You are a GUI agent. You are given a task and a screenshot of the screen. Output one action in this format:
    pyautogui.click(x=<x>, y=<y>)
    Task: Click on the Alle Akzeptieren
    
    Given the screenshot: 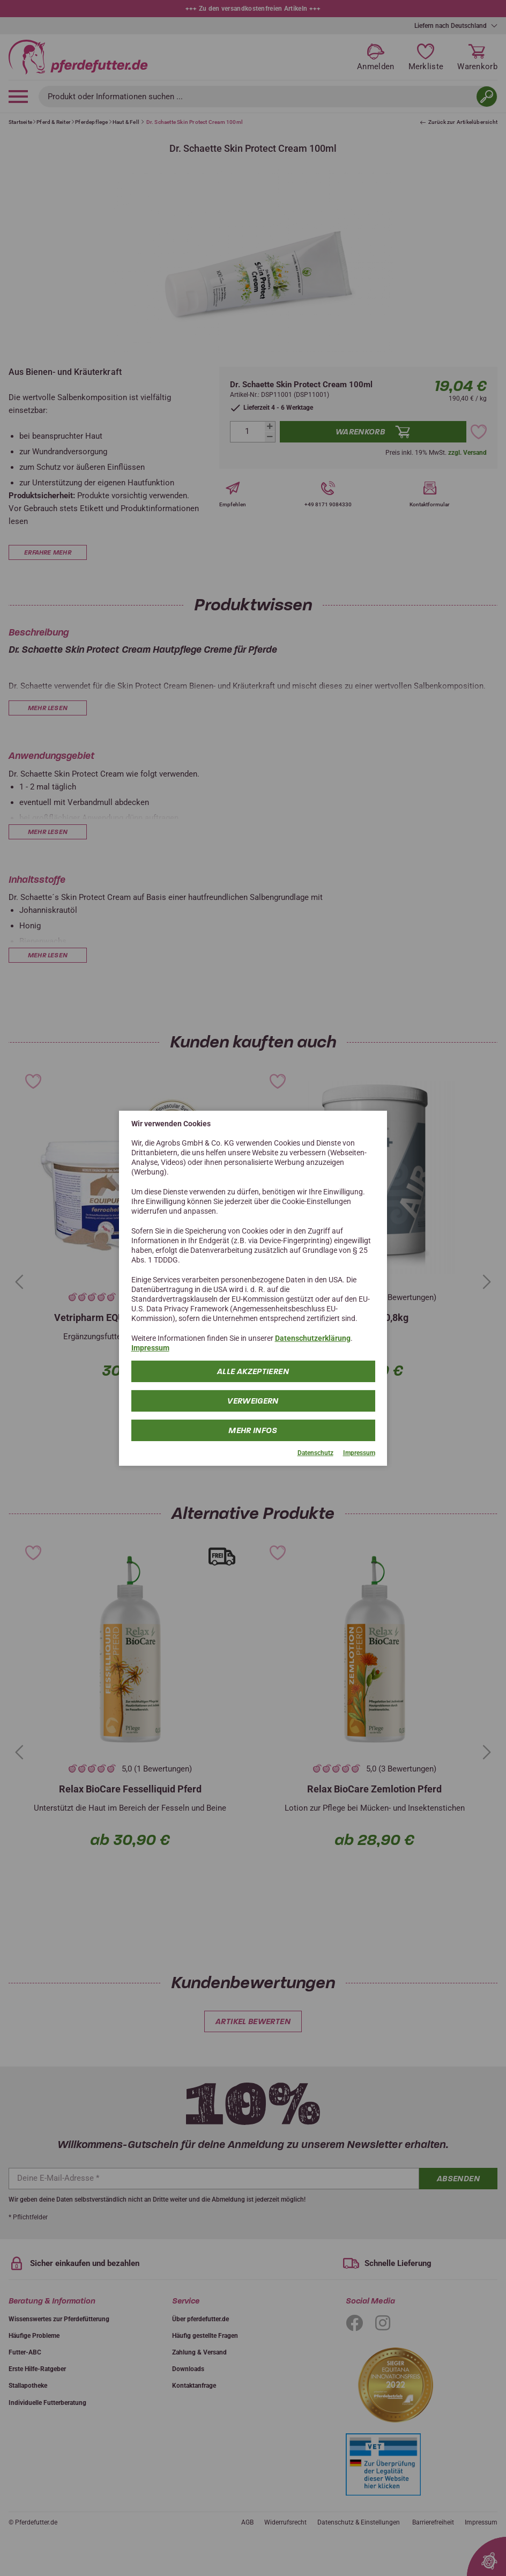 What is the action you would take?
    pyautogui.click(x=253, y=1371)
    